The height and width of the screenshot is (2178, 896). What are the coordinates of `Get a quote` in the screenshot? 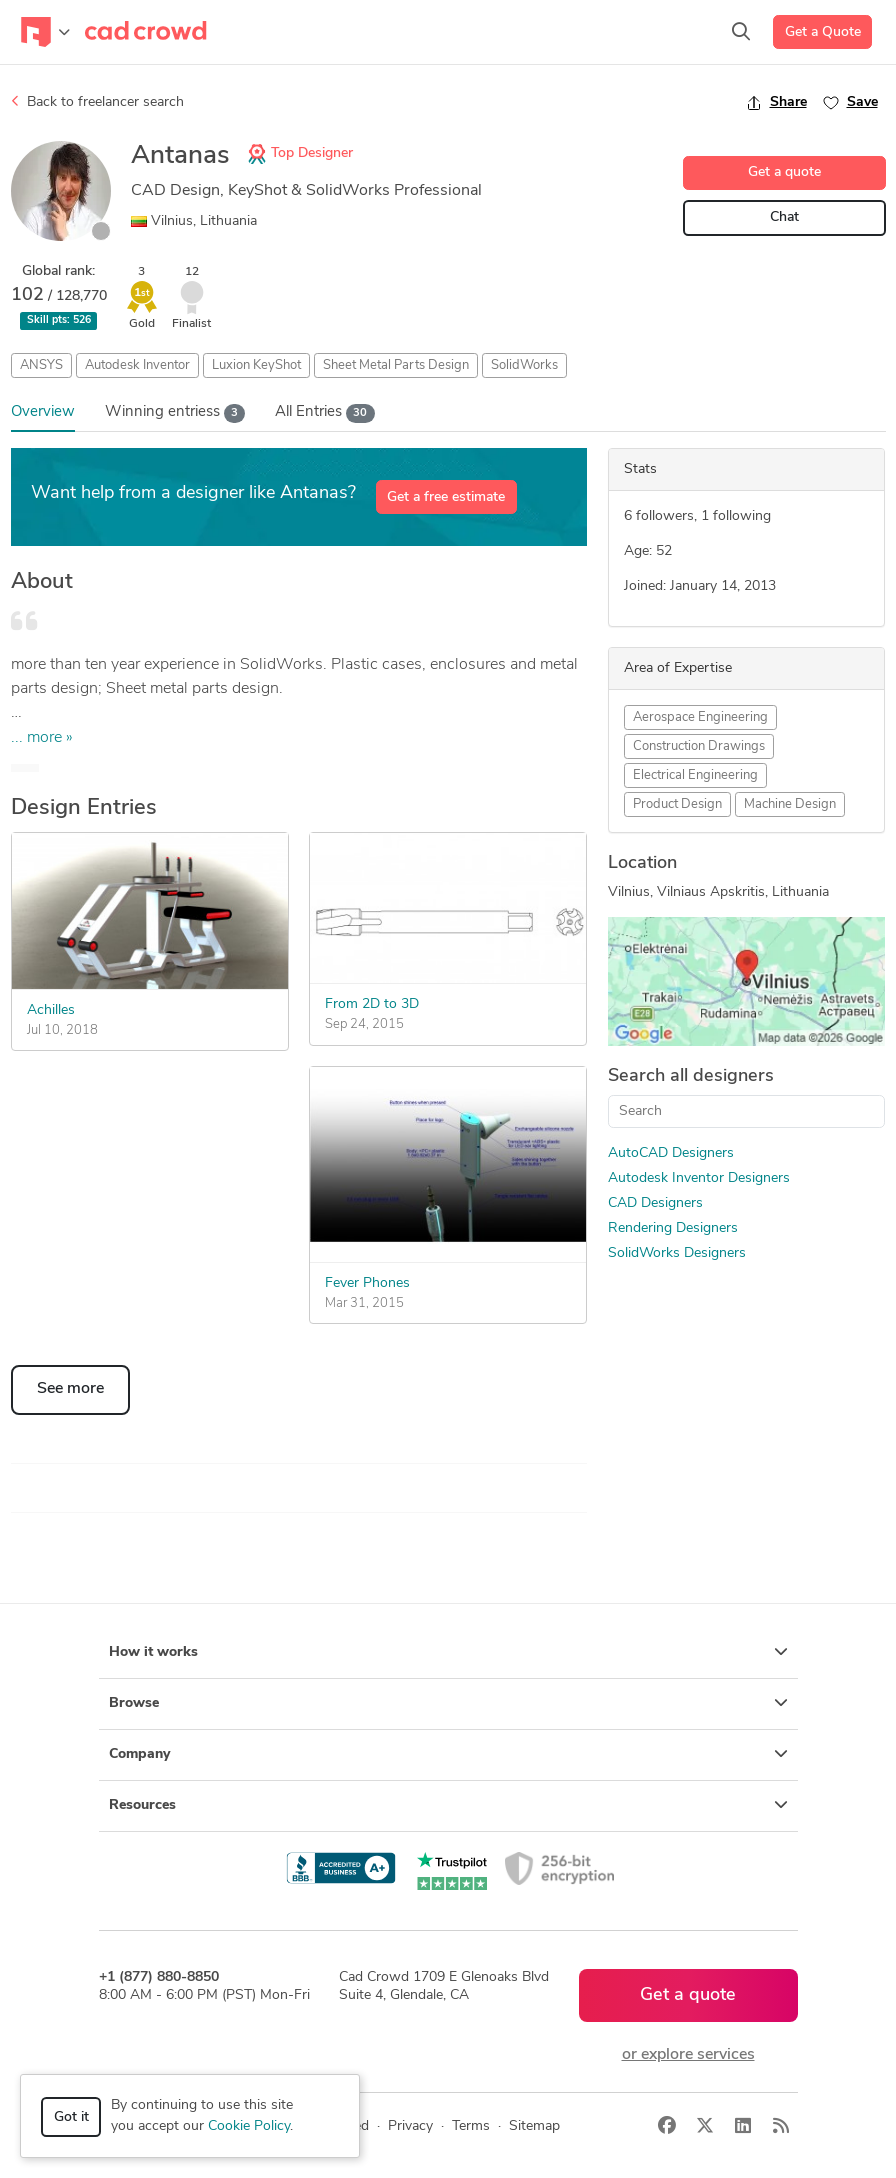 It's located at (784, 172).